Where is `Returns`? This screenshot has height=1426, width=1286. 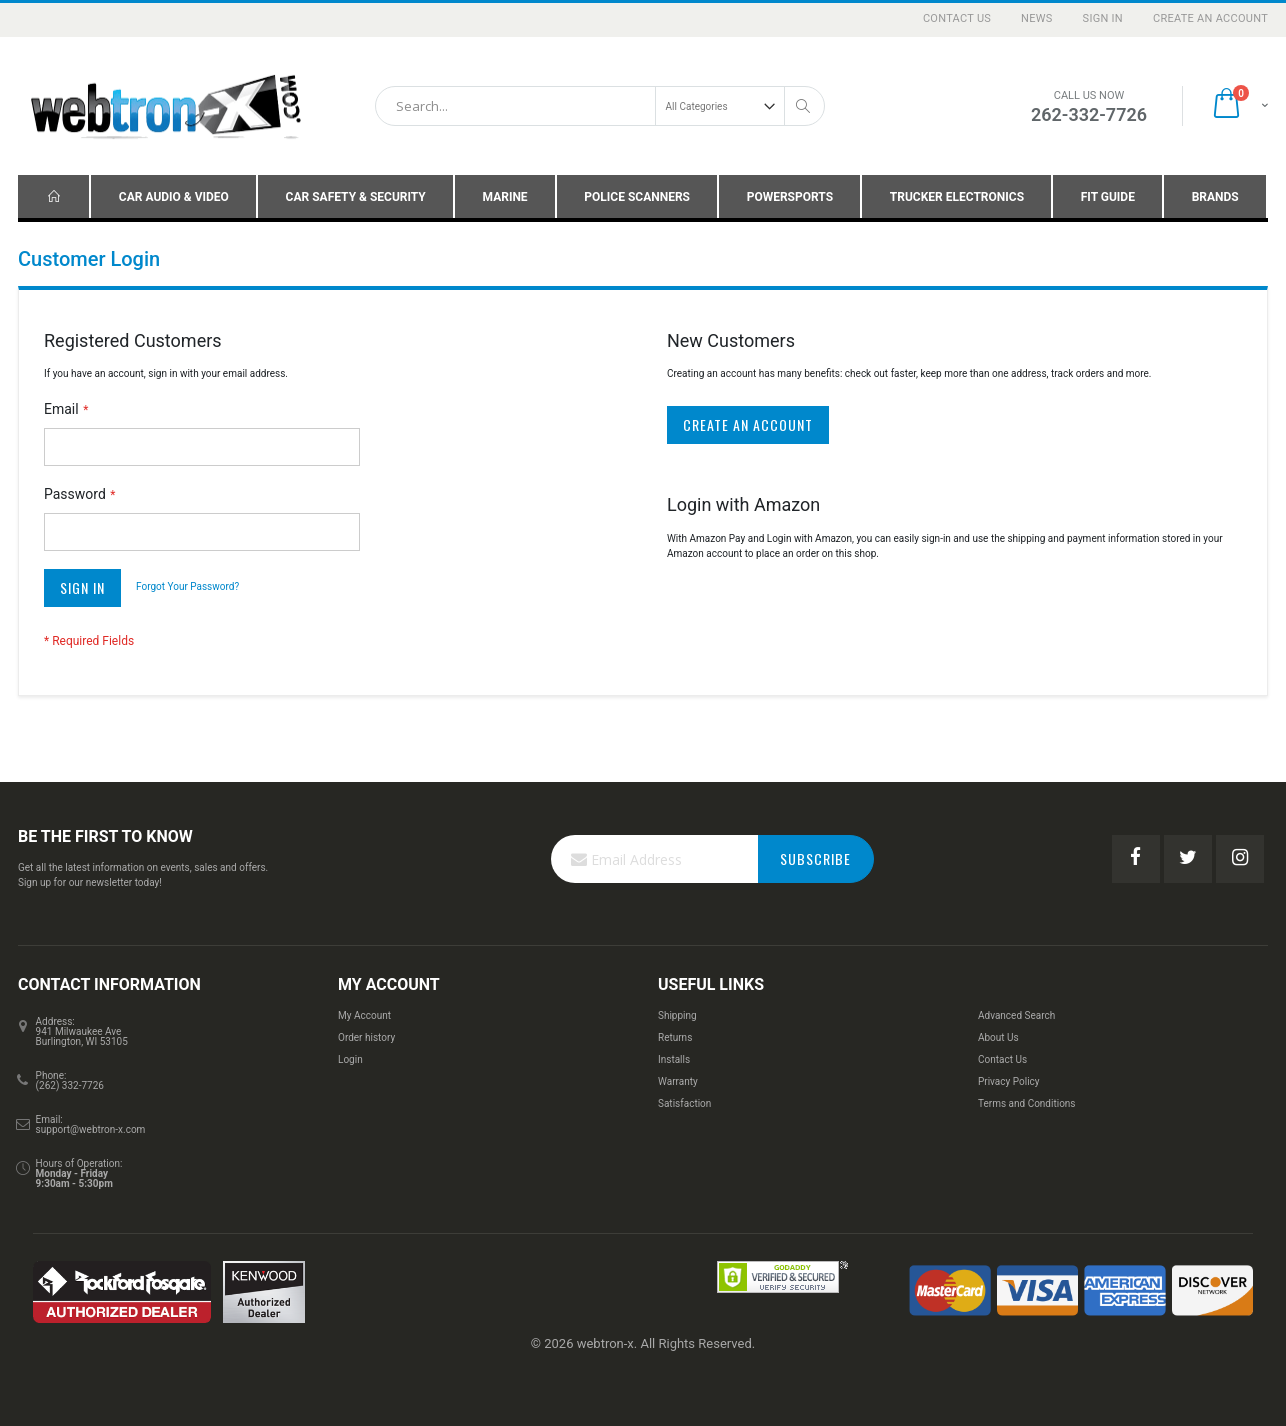 Returns is located at coordinates (675, 1037).